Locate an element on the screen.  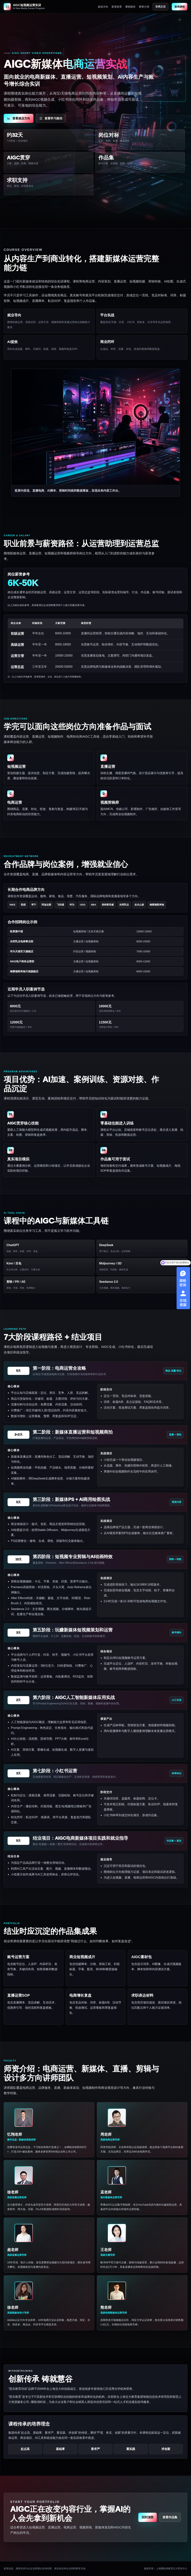
[AIGC新媒体短视频运营实战] is located at coordinates (24, 6).